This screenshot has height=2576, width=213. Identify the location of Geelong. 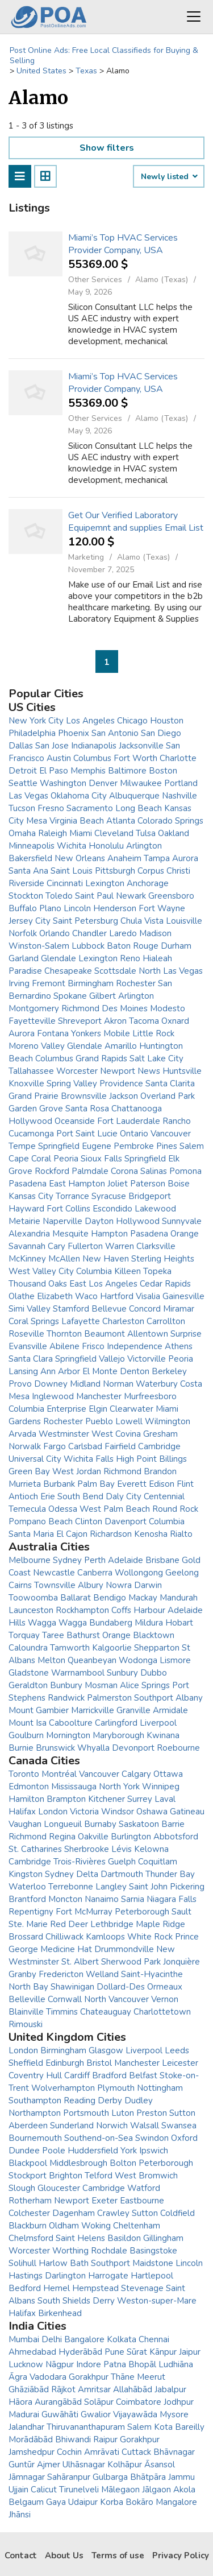
(182, 1572).